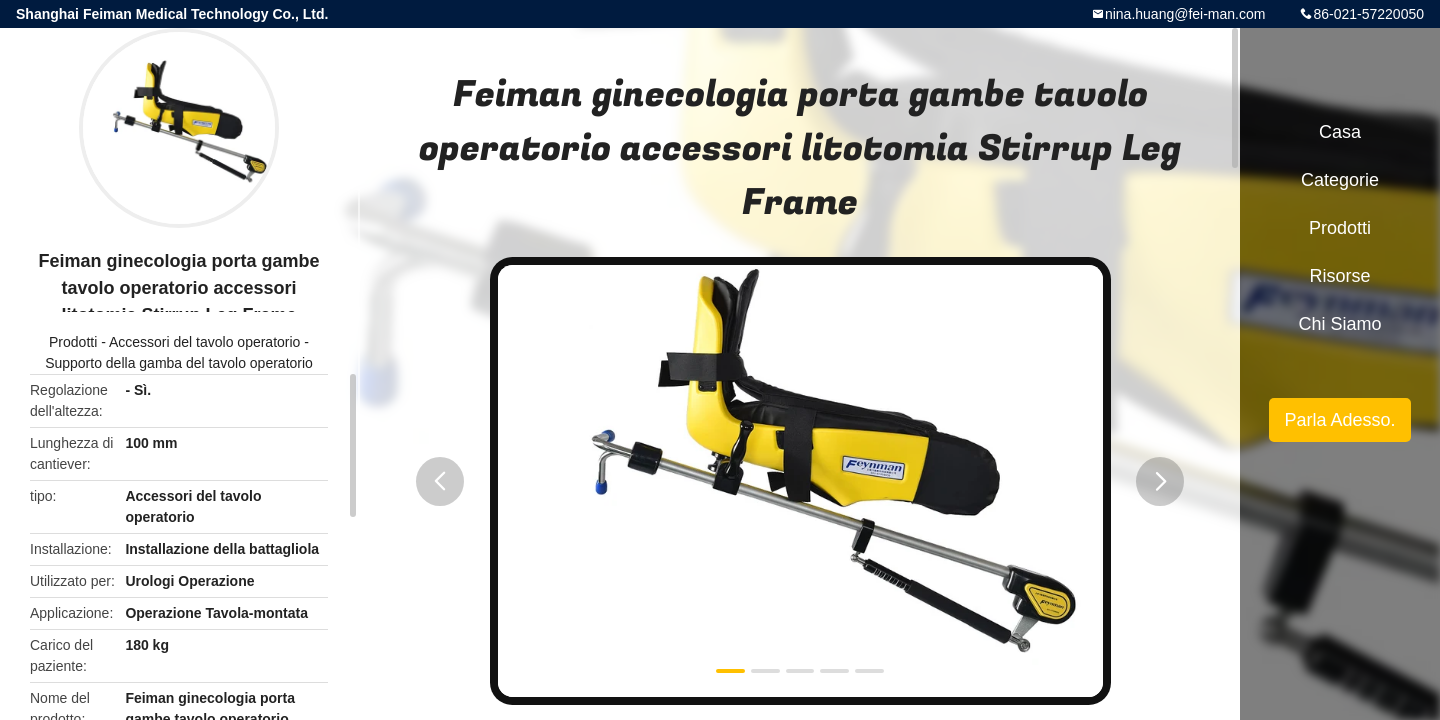 This screenshot has width=1440, height=720. What do you see at coordinates (1340, 132) in the screenshot?
I see `Casa` at bounding box center [1340, 132].